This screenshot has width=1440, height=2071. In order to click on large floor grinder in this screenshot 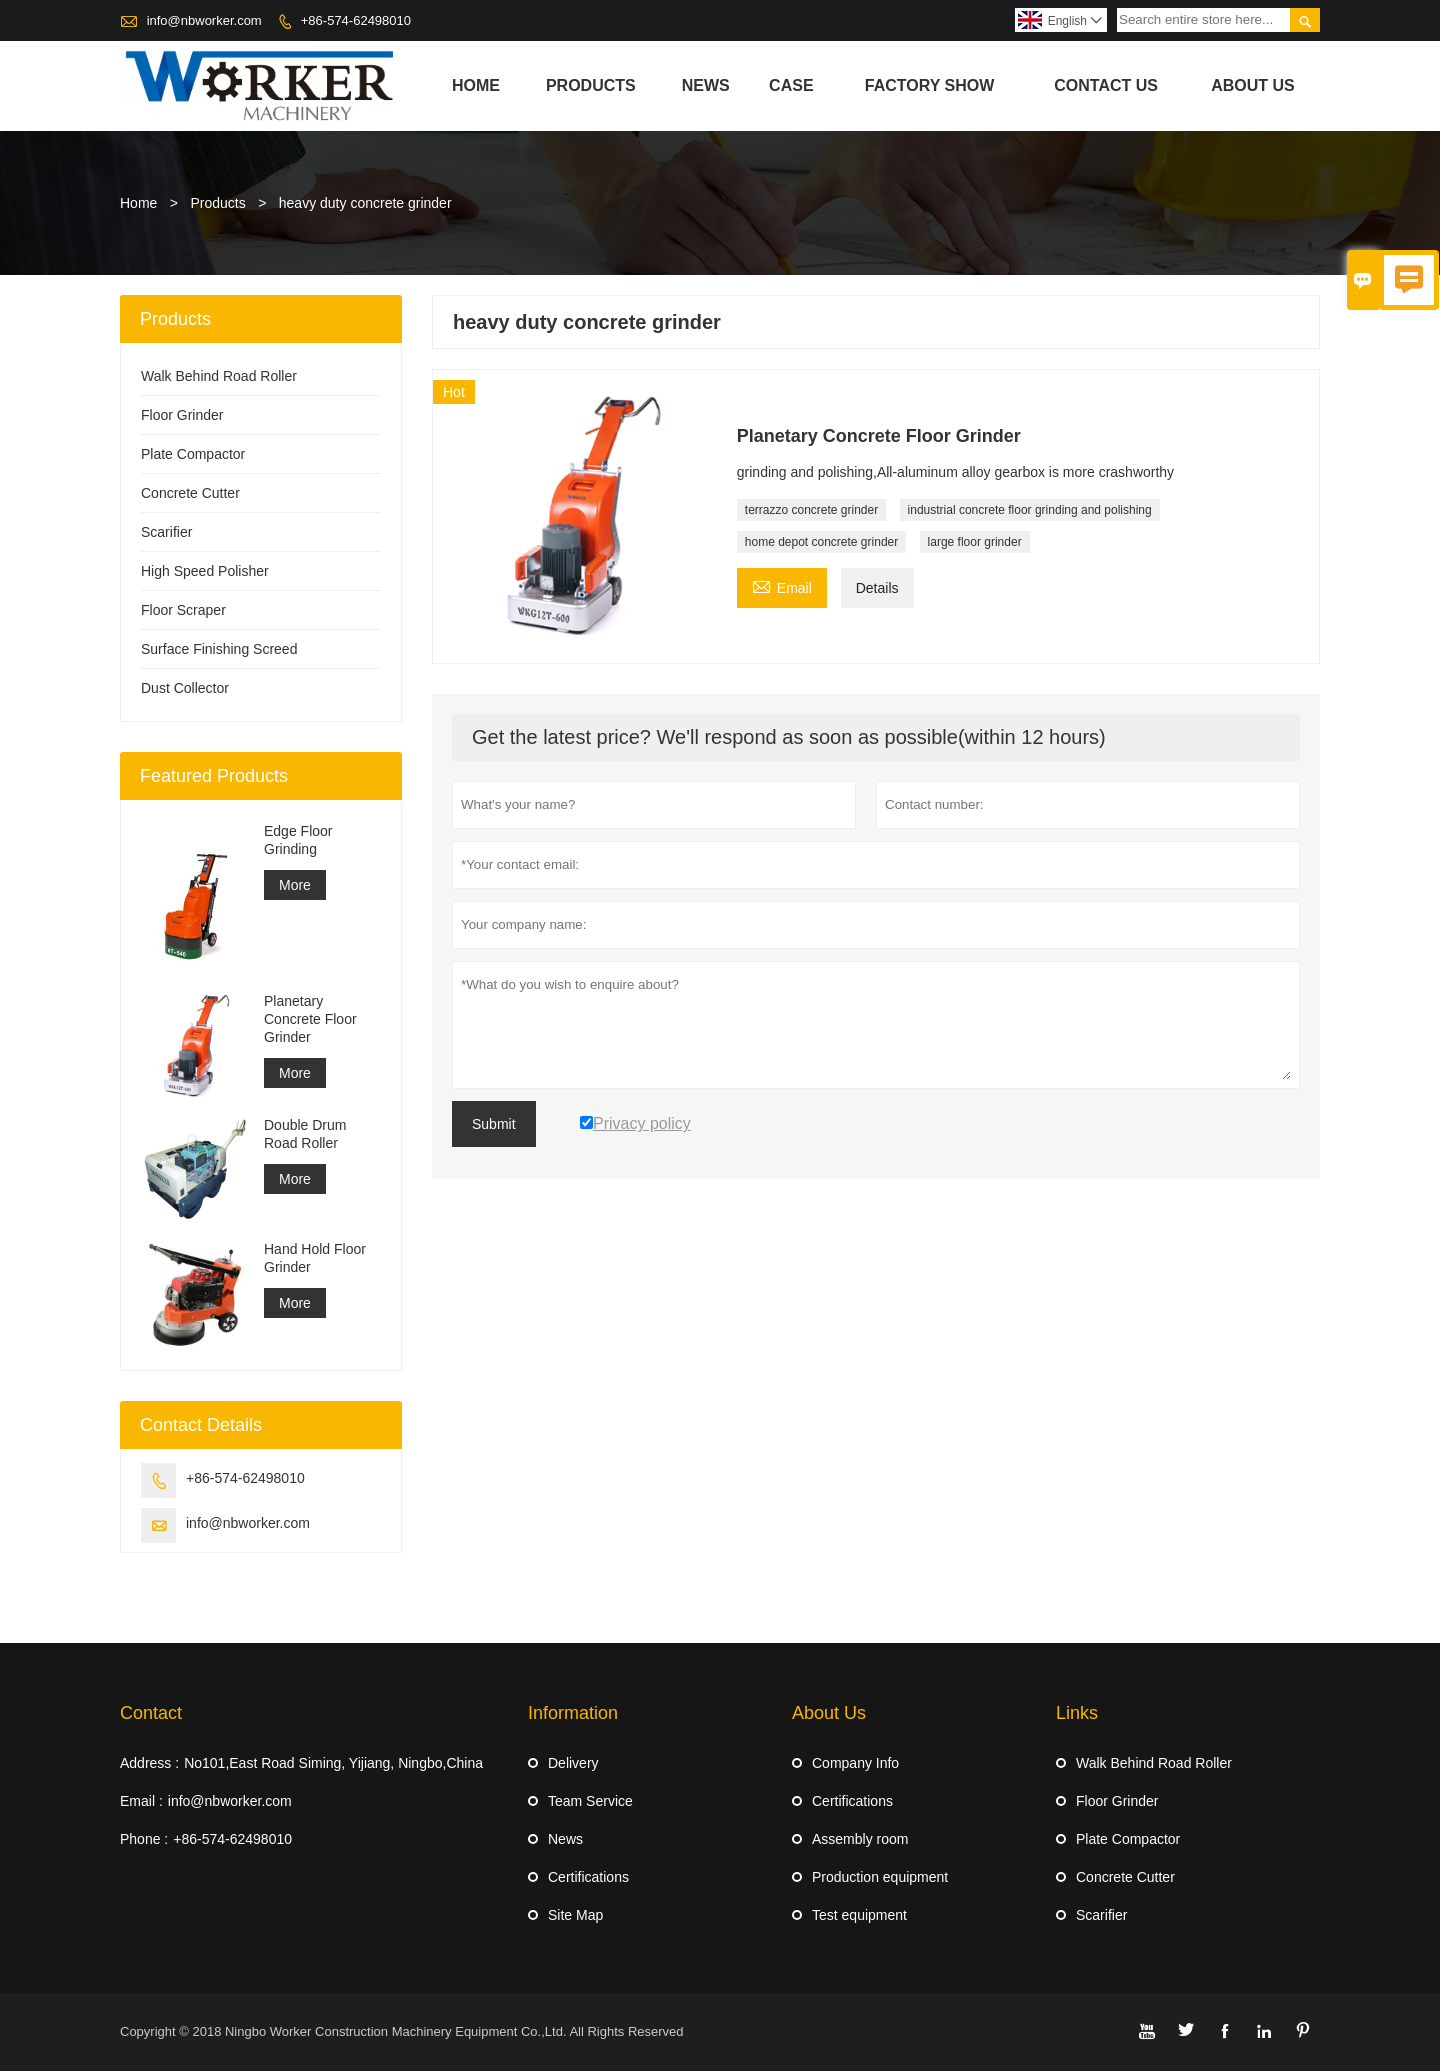, I will do `click(975, 542)`.